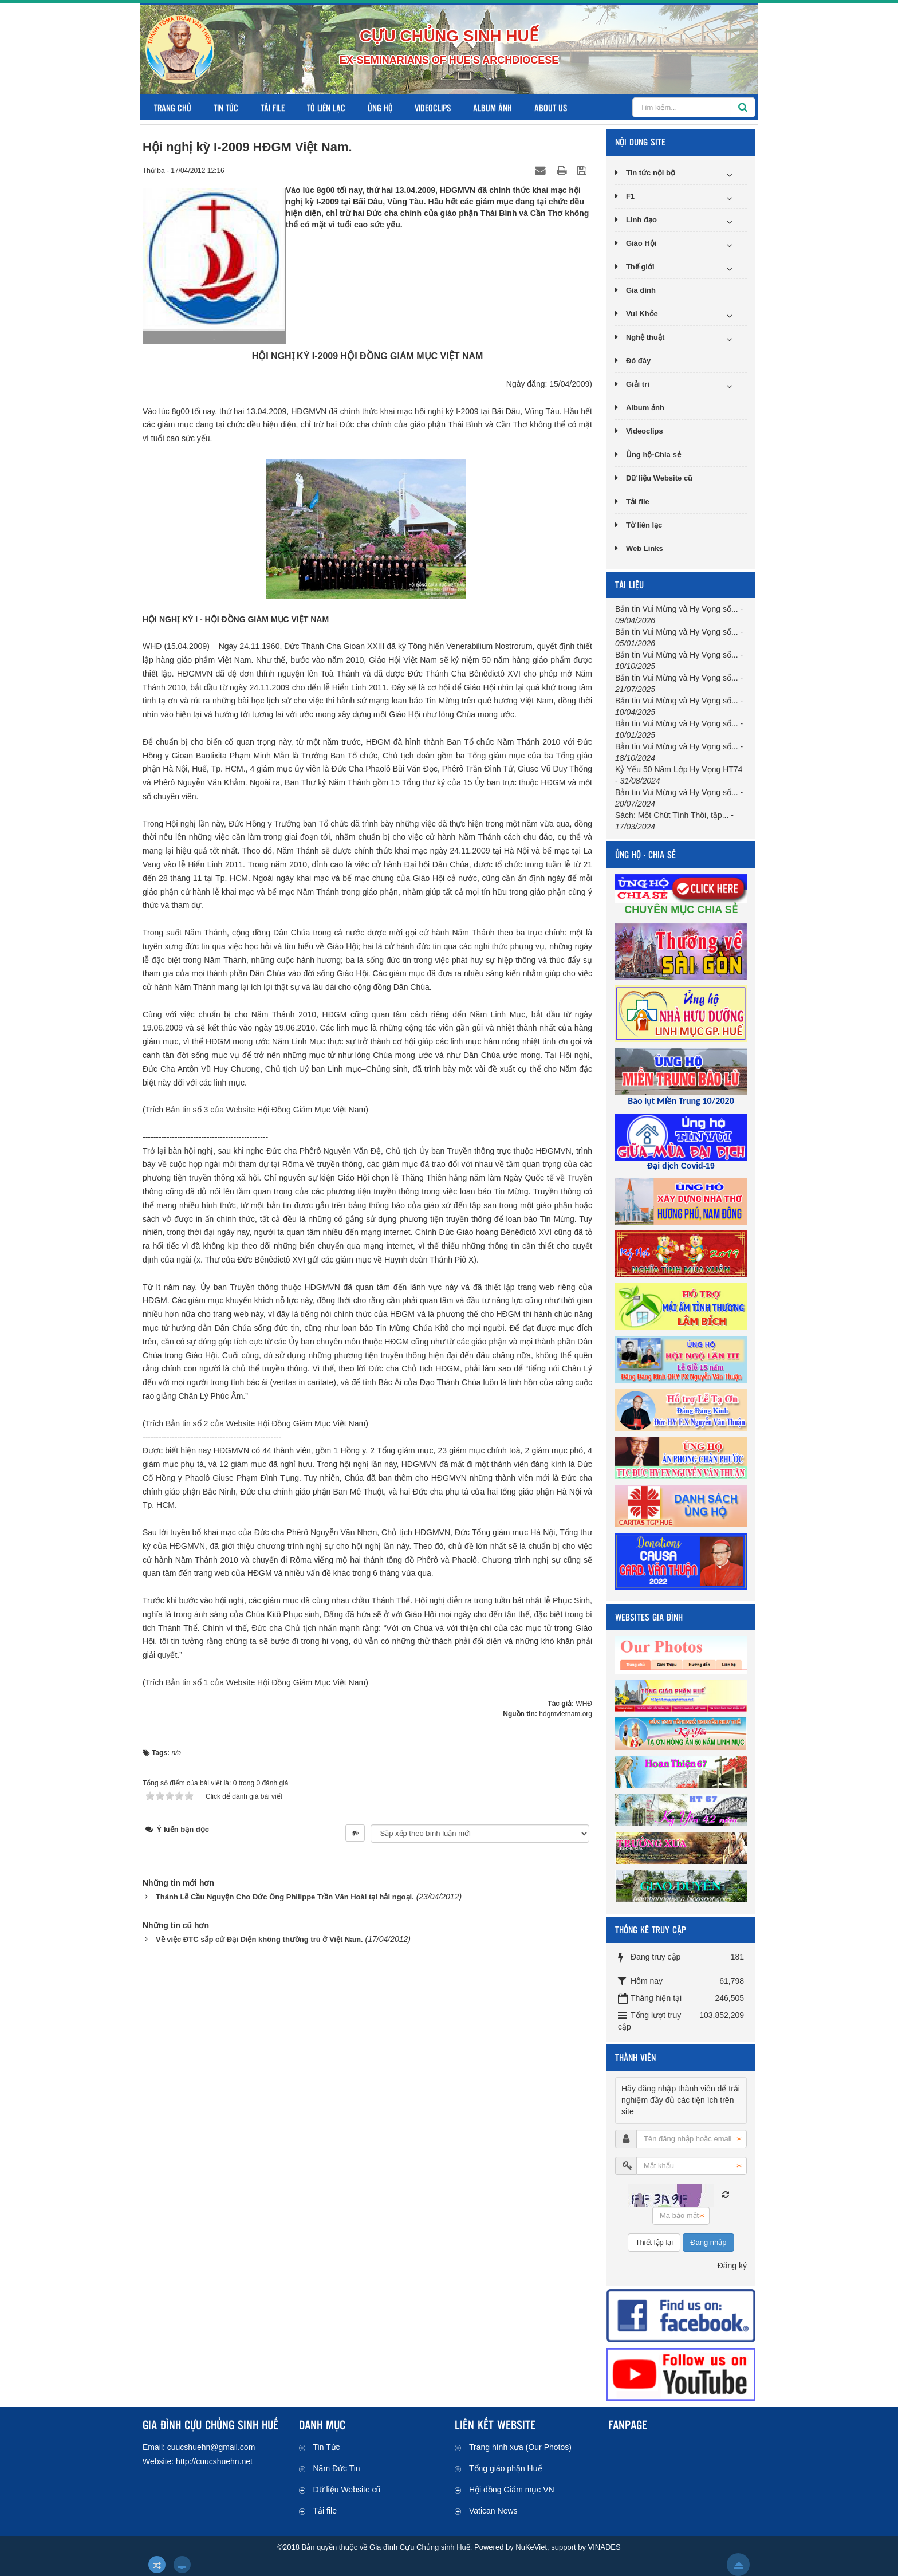  What do you see at coordinates (708, 2242) in the screenshot?
I see `Đăng nhập` at bounding box center [708, 2242].